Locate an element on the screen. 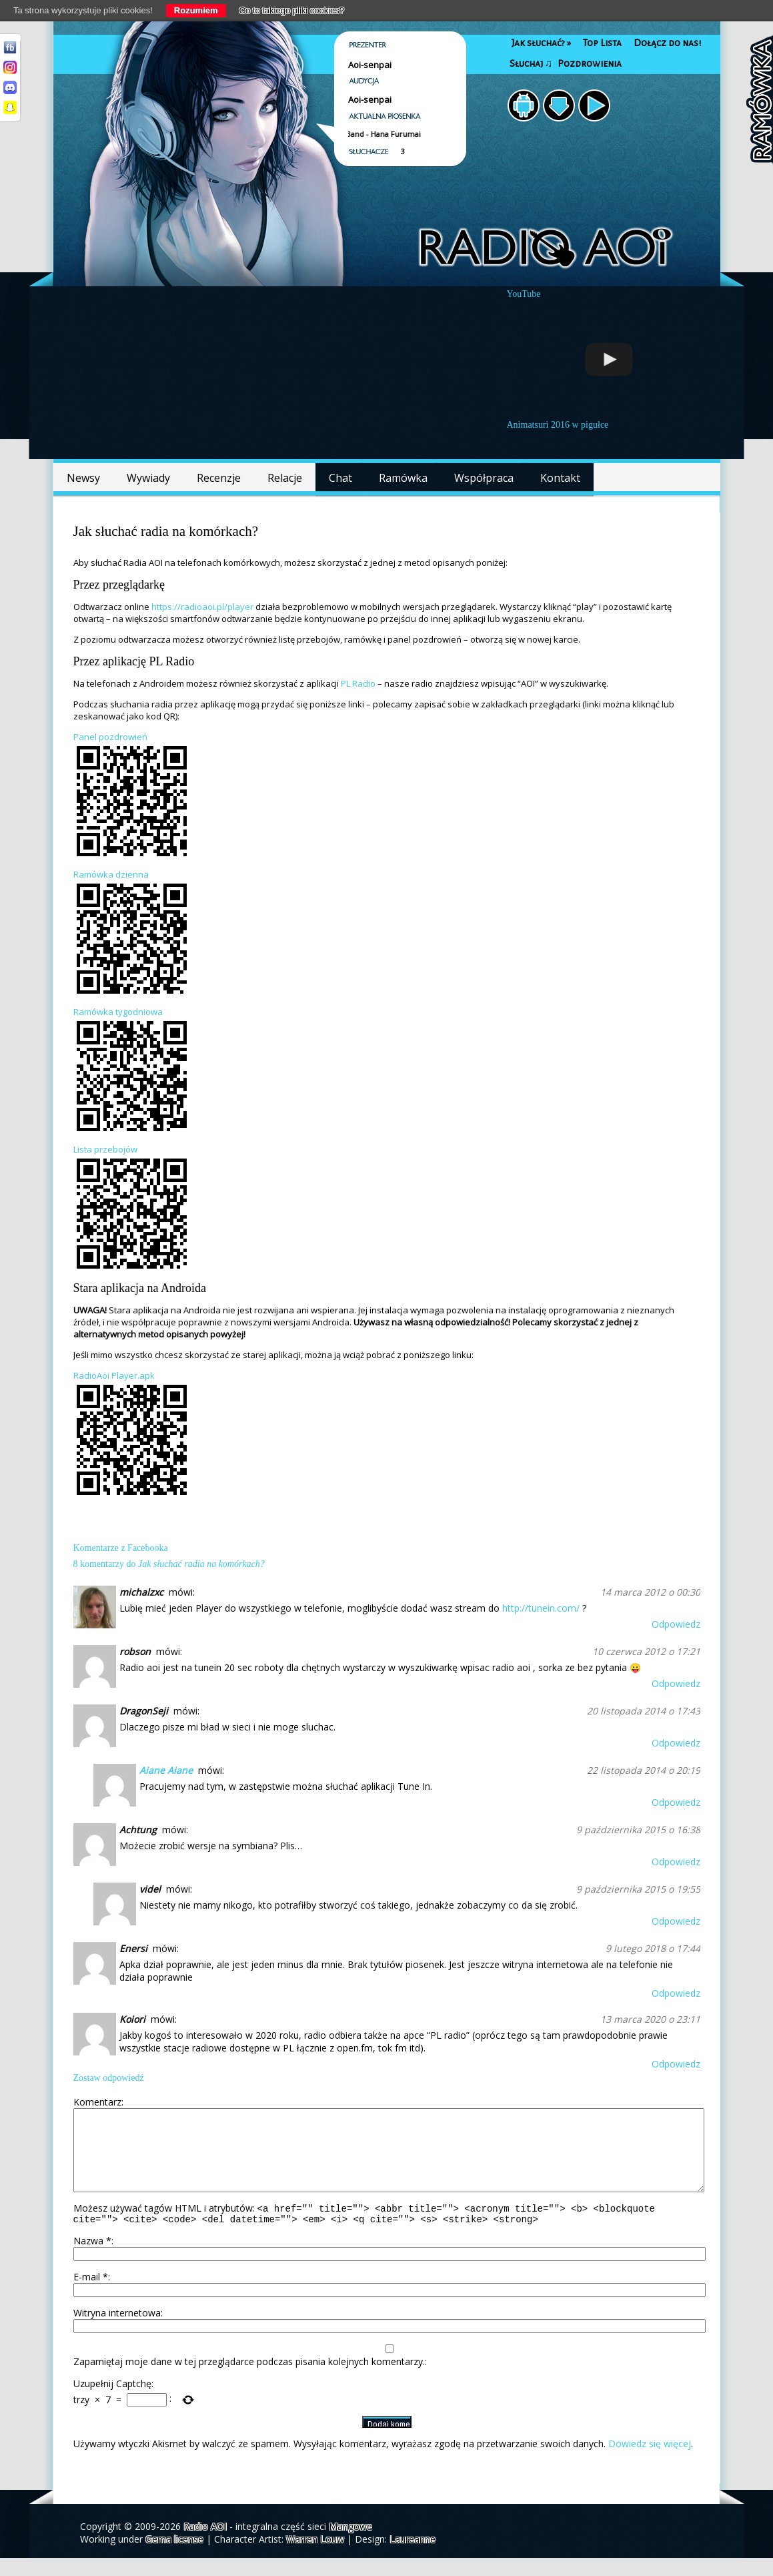  Mangowe is located at coordinates (350, 2544).